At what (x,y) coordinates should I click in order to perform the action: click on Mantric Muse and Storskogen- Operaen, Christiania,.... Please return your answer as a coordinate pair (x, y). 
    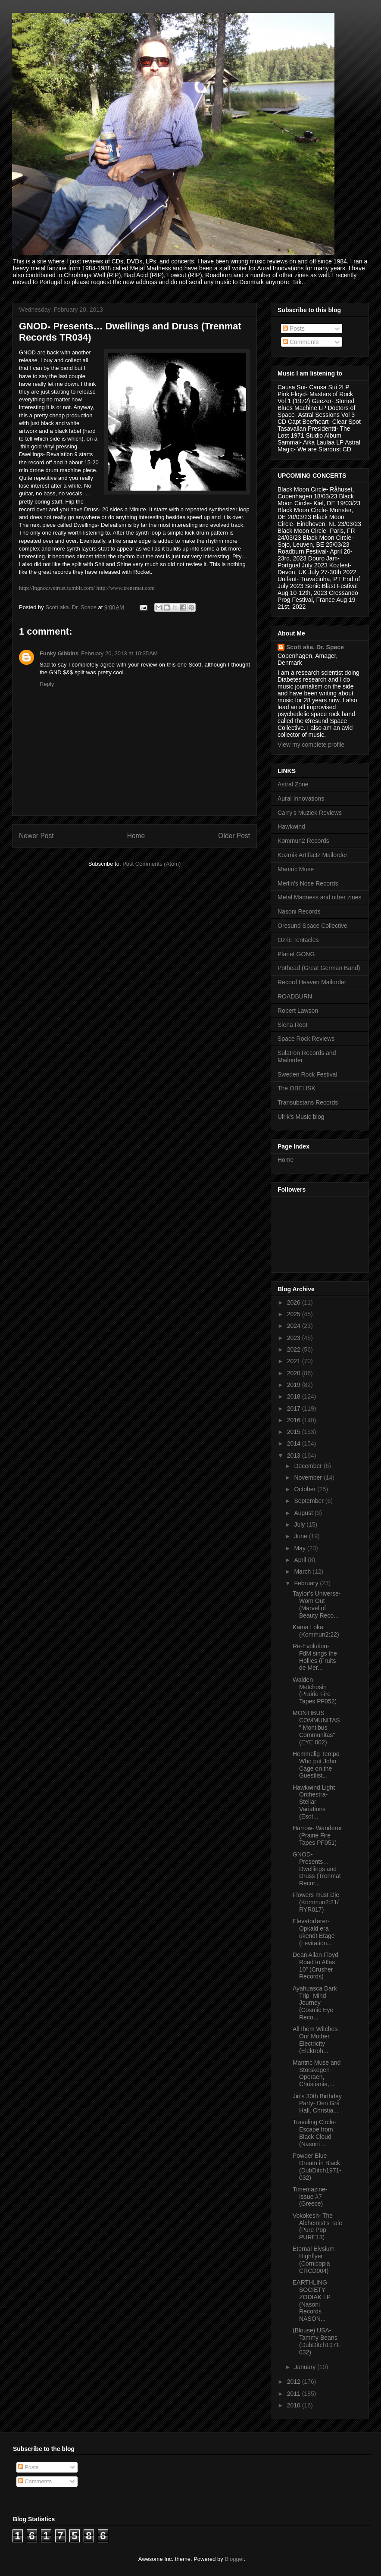
    Looking at the image, I should click on (316, 2073).